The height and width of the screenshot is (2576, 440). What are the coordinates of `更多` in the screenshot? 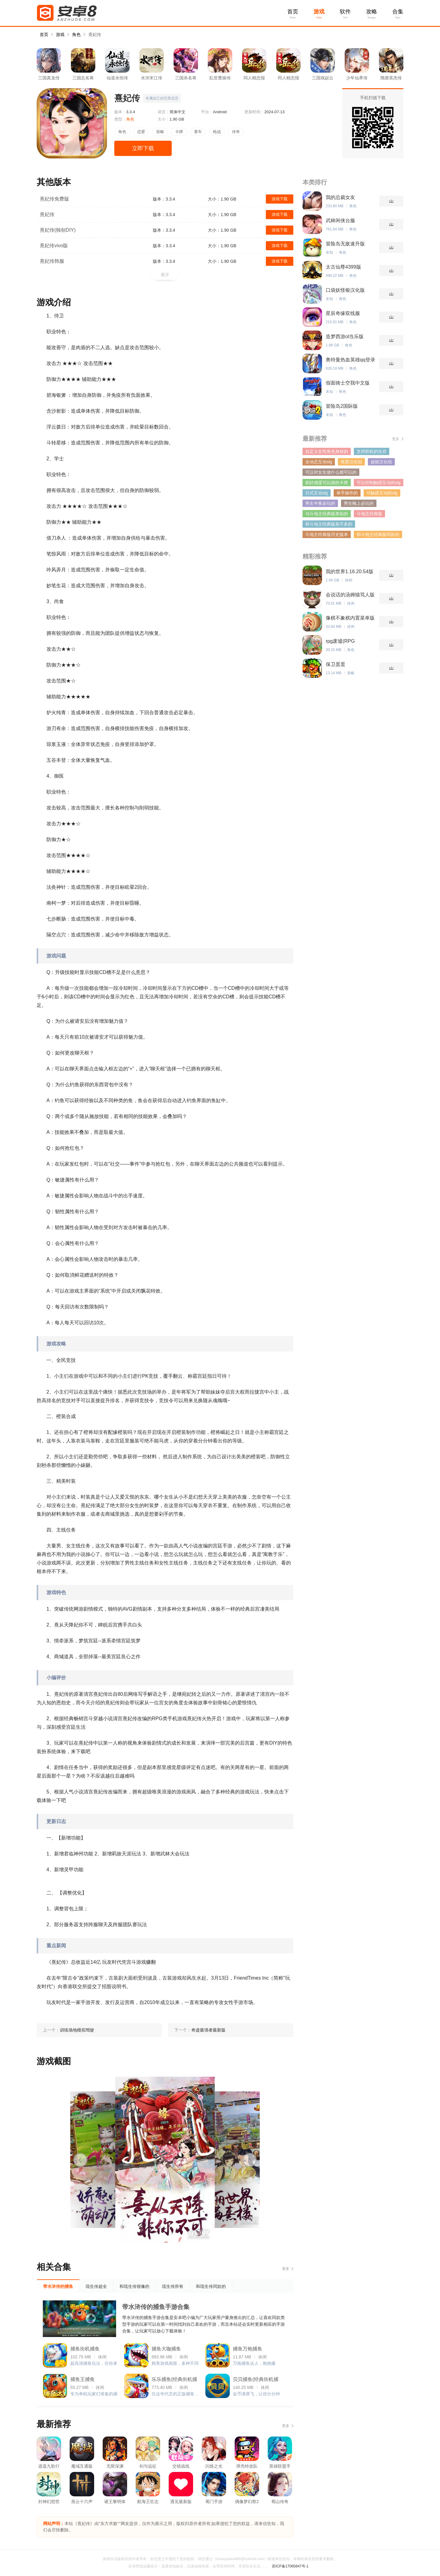 It's located at (285, 2269).